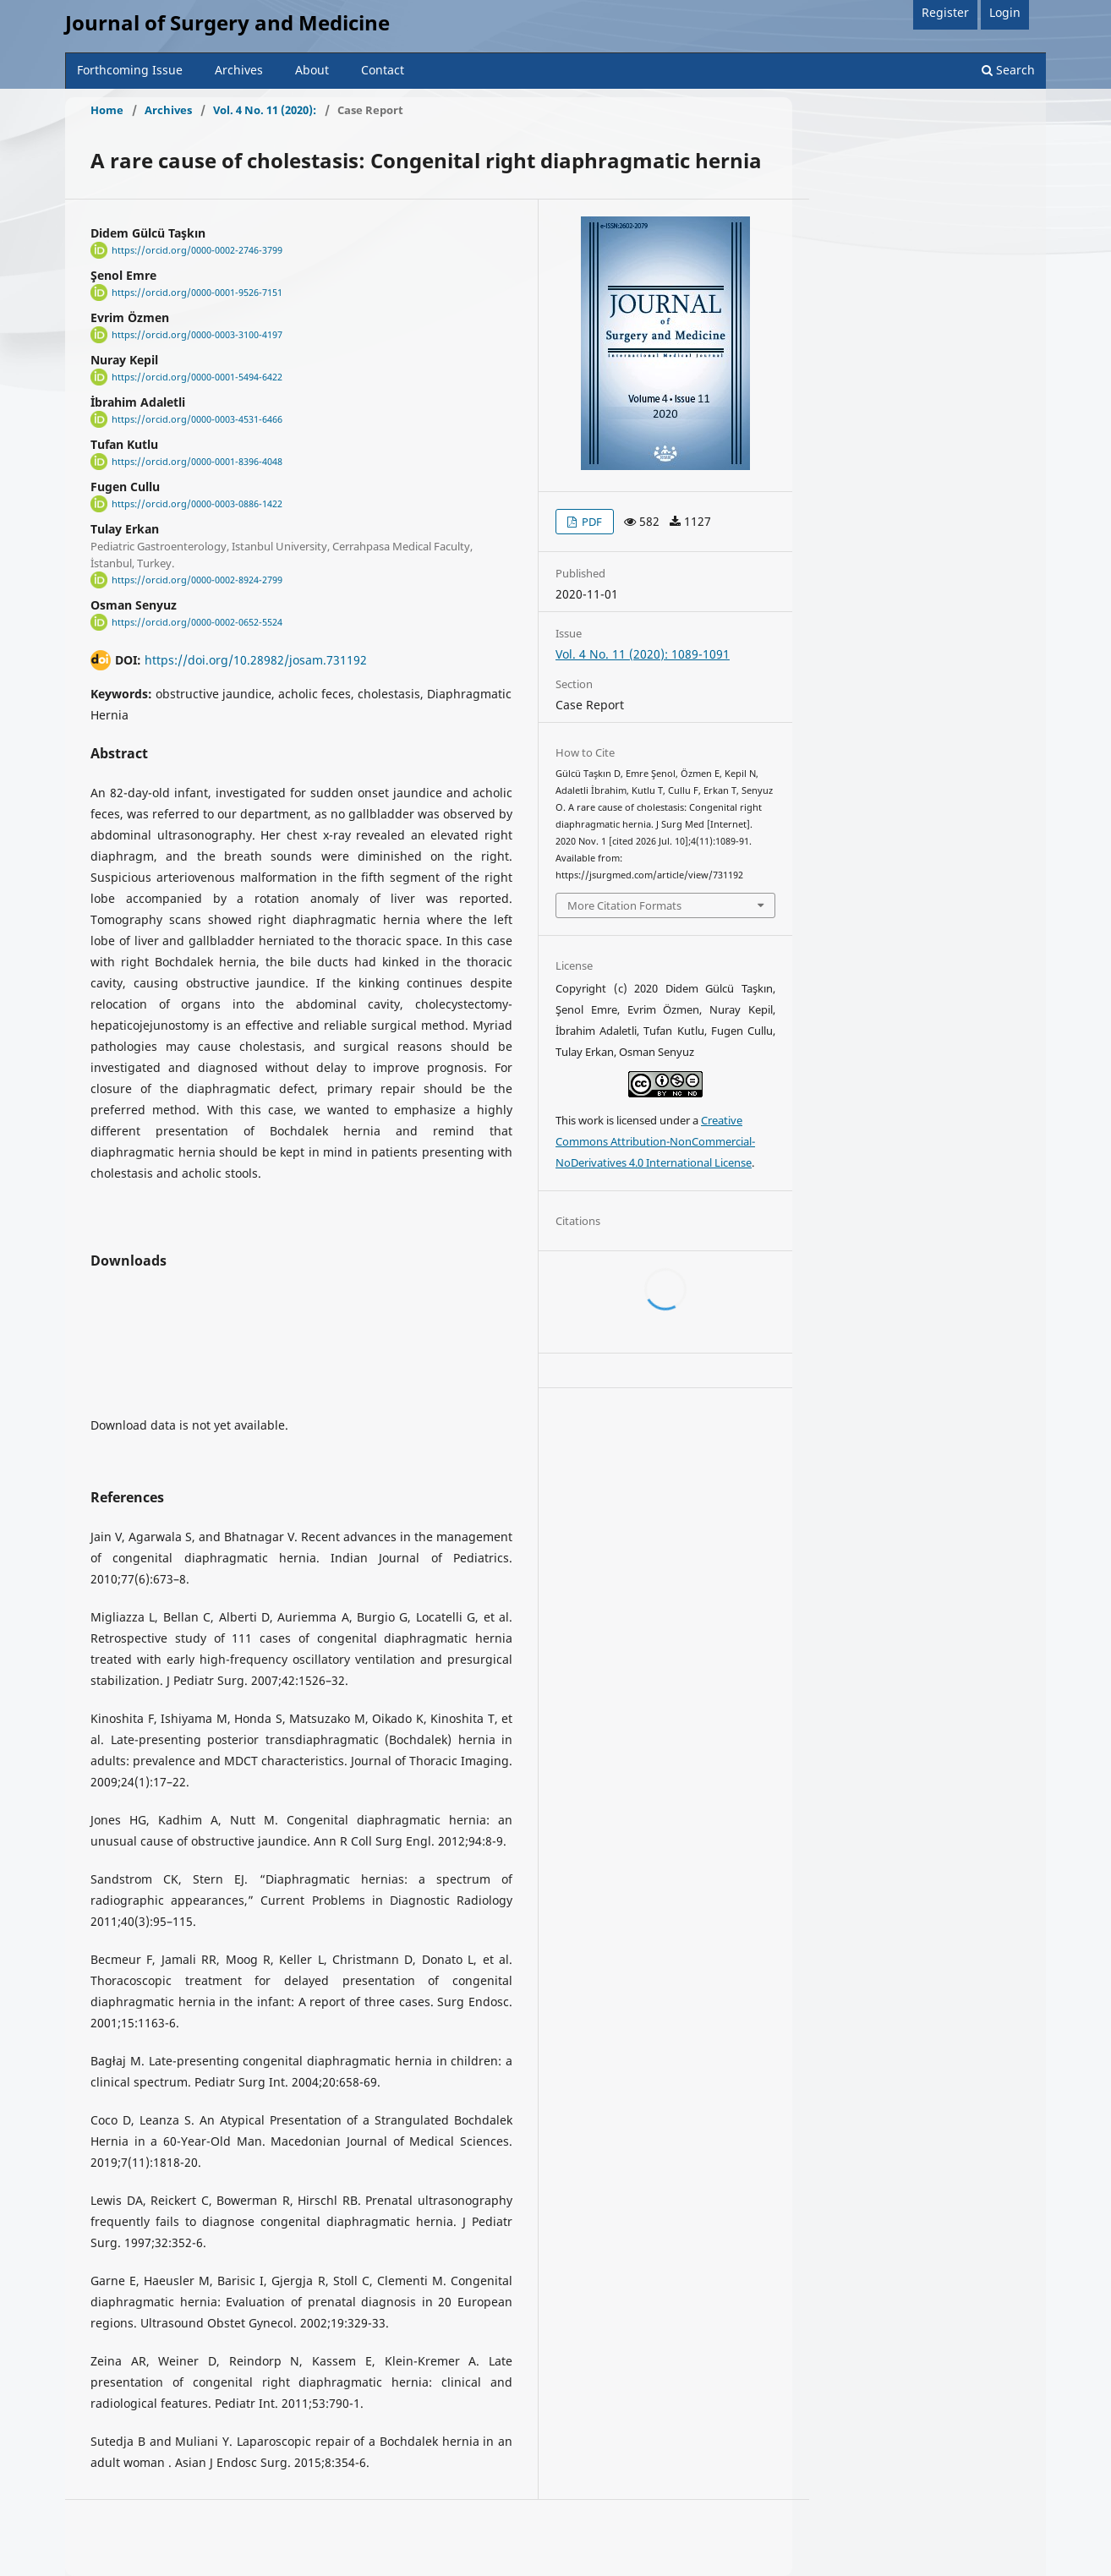 The height and width of the screenshot is (2576, 1111). I want to click on PDF, so click(590, 521).